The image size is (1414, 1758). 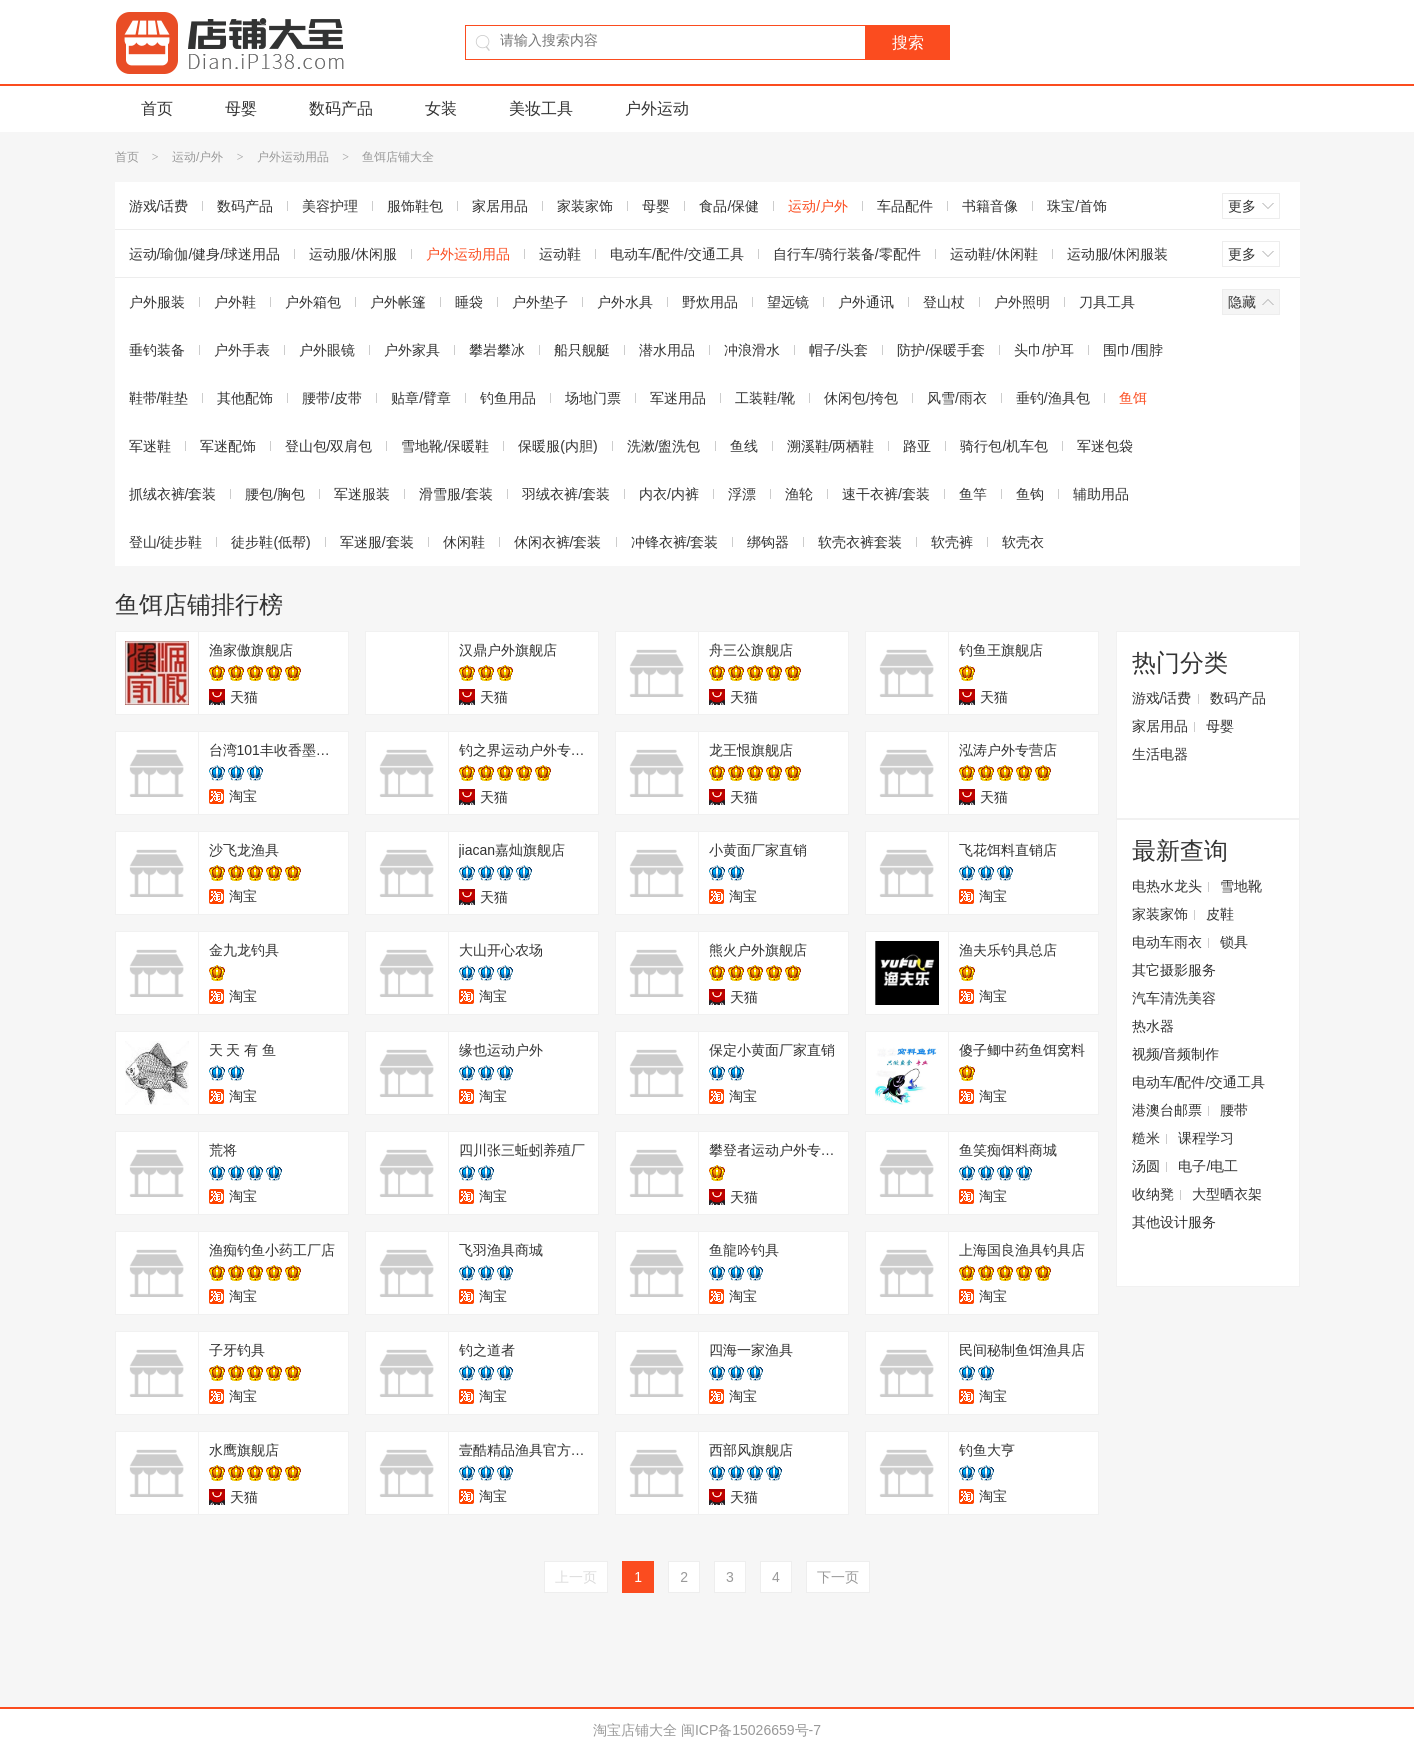 I want to click on 自行车/骑行装备/零配件, so click(x=847, y=254).